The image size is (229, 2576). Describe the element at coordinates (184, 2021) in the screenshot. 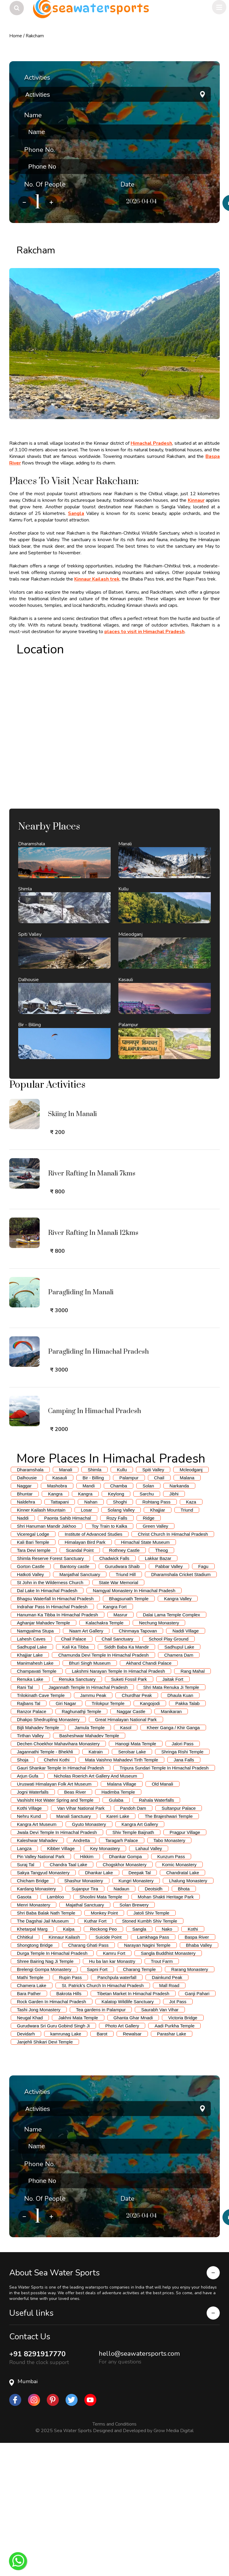

I see `Bhota` at that location.